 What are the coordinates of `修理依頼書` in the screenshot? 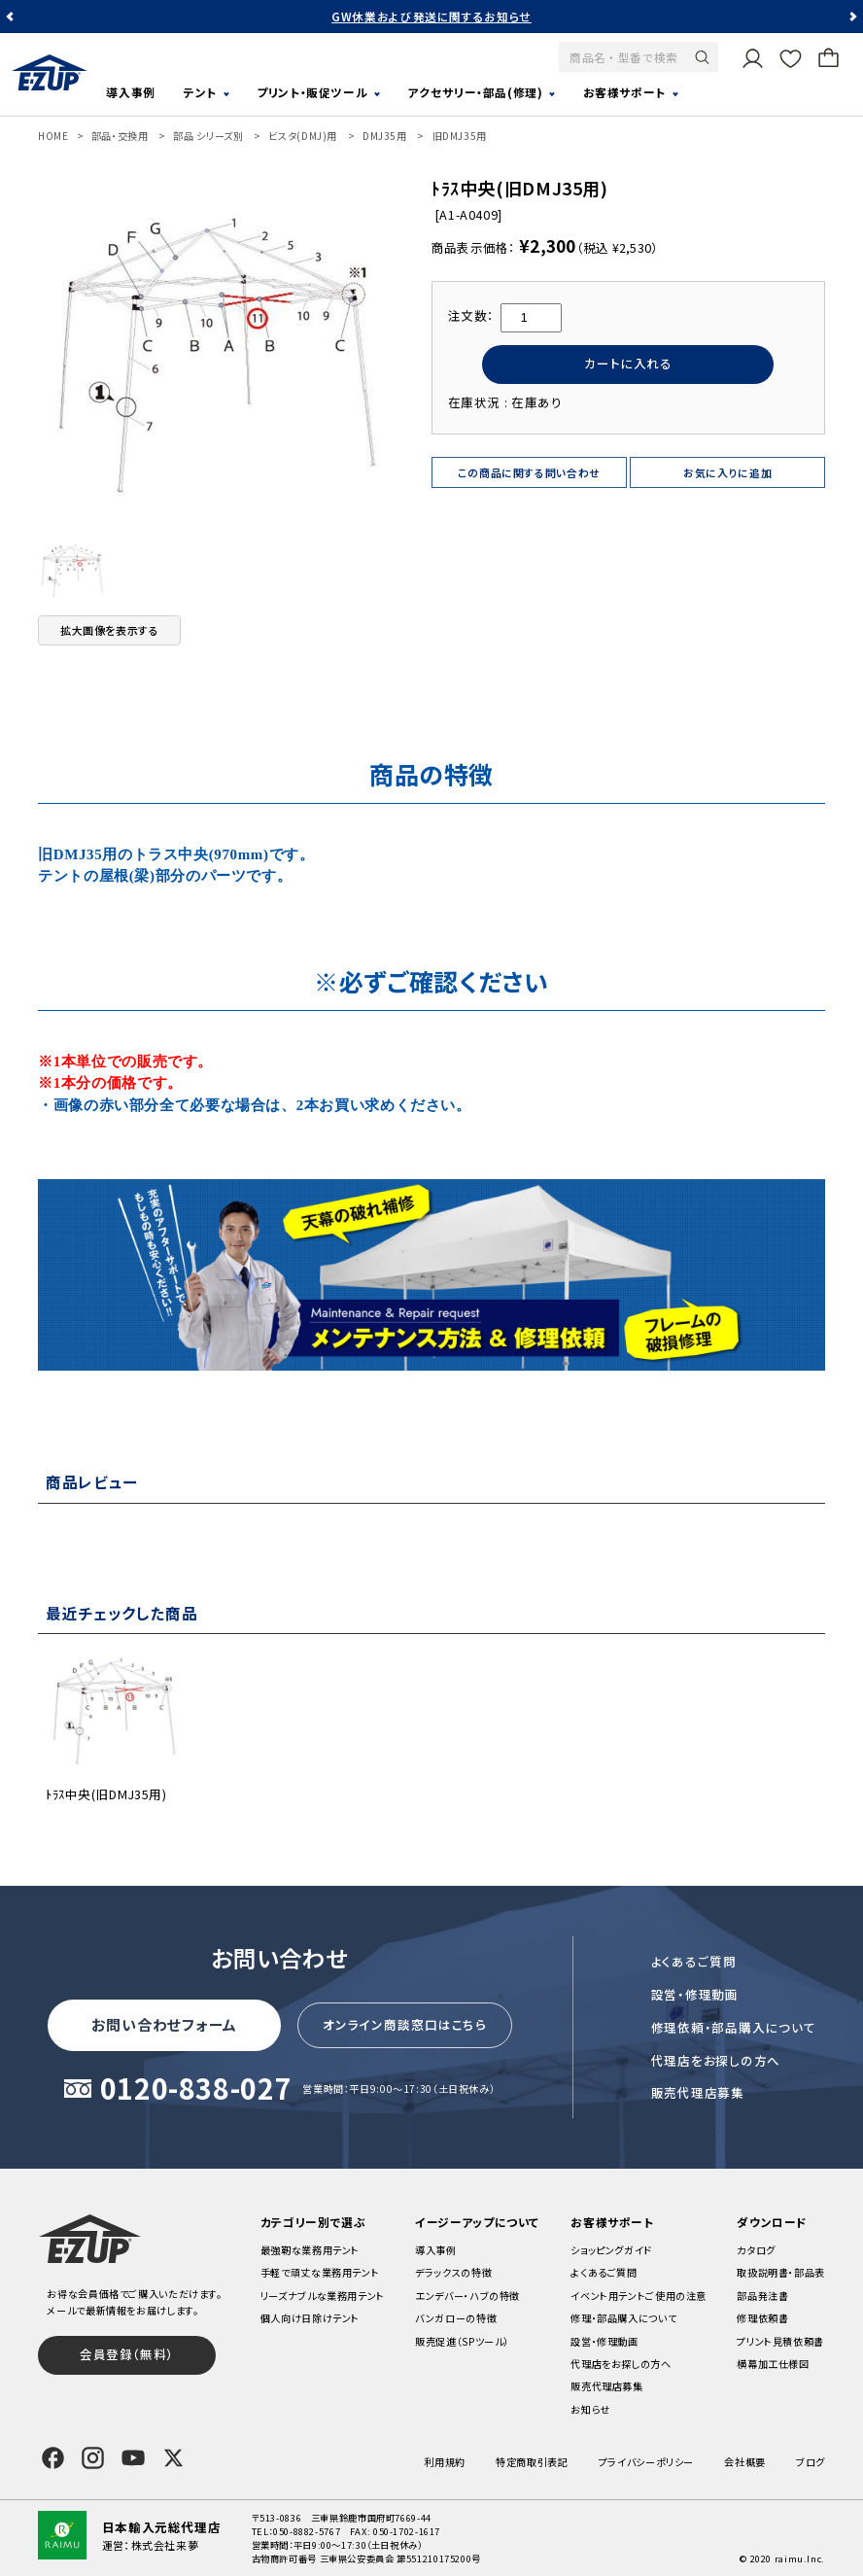 It's located at (762, 2318).